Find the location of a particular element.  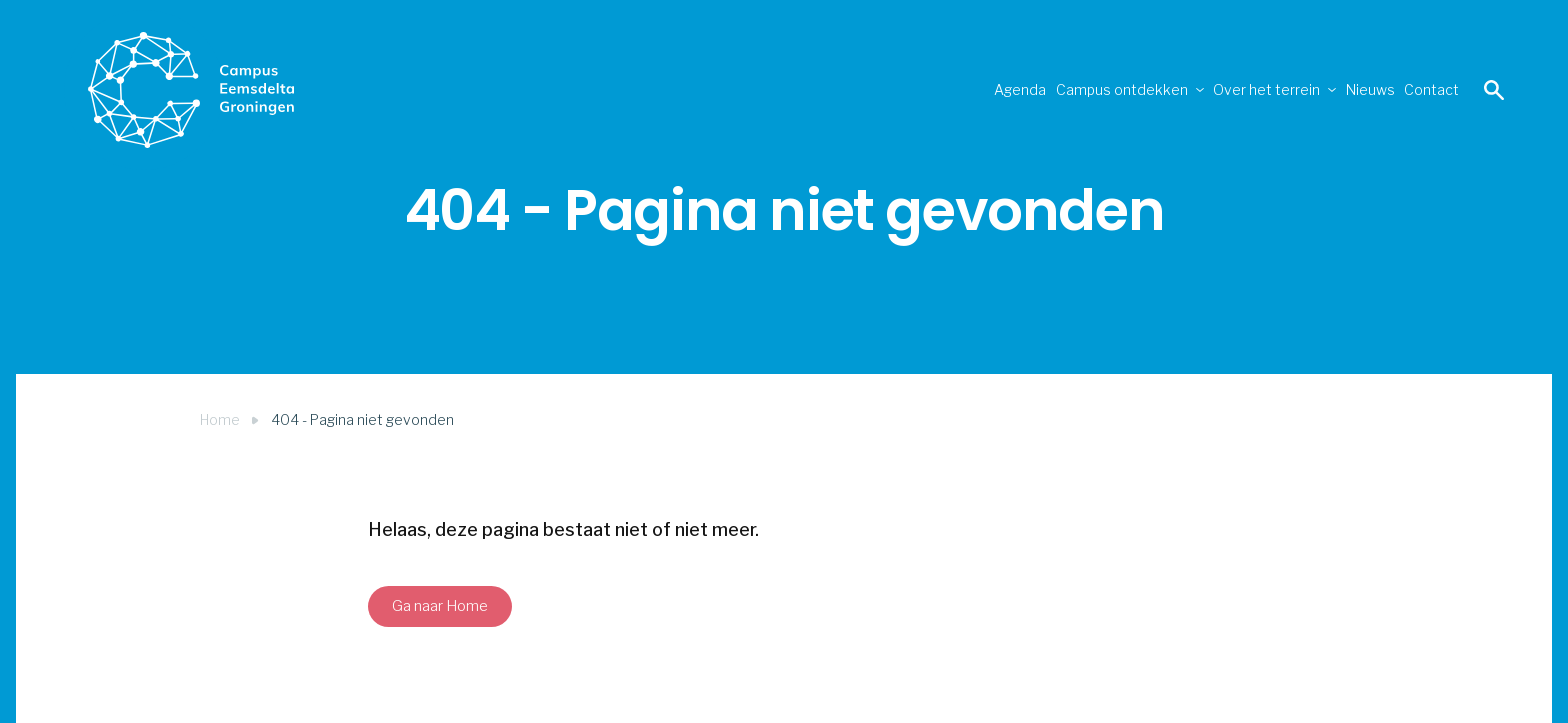

Home is located at coordinates (220, 419).